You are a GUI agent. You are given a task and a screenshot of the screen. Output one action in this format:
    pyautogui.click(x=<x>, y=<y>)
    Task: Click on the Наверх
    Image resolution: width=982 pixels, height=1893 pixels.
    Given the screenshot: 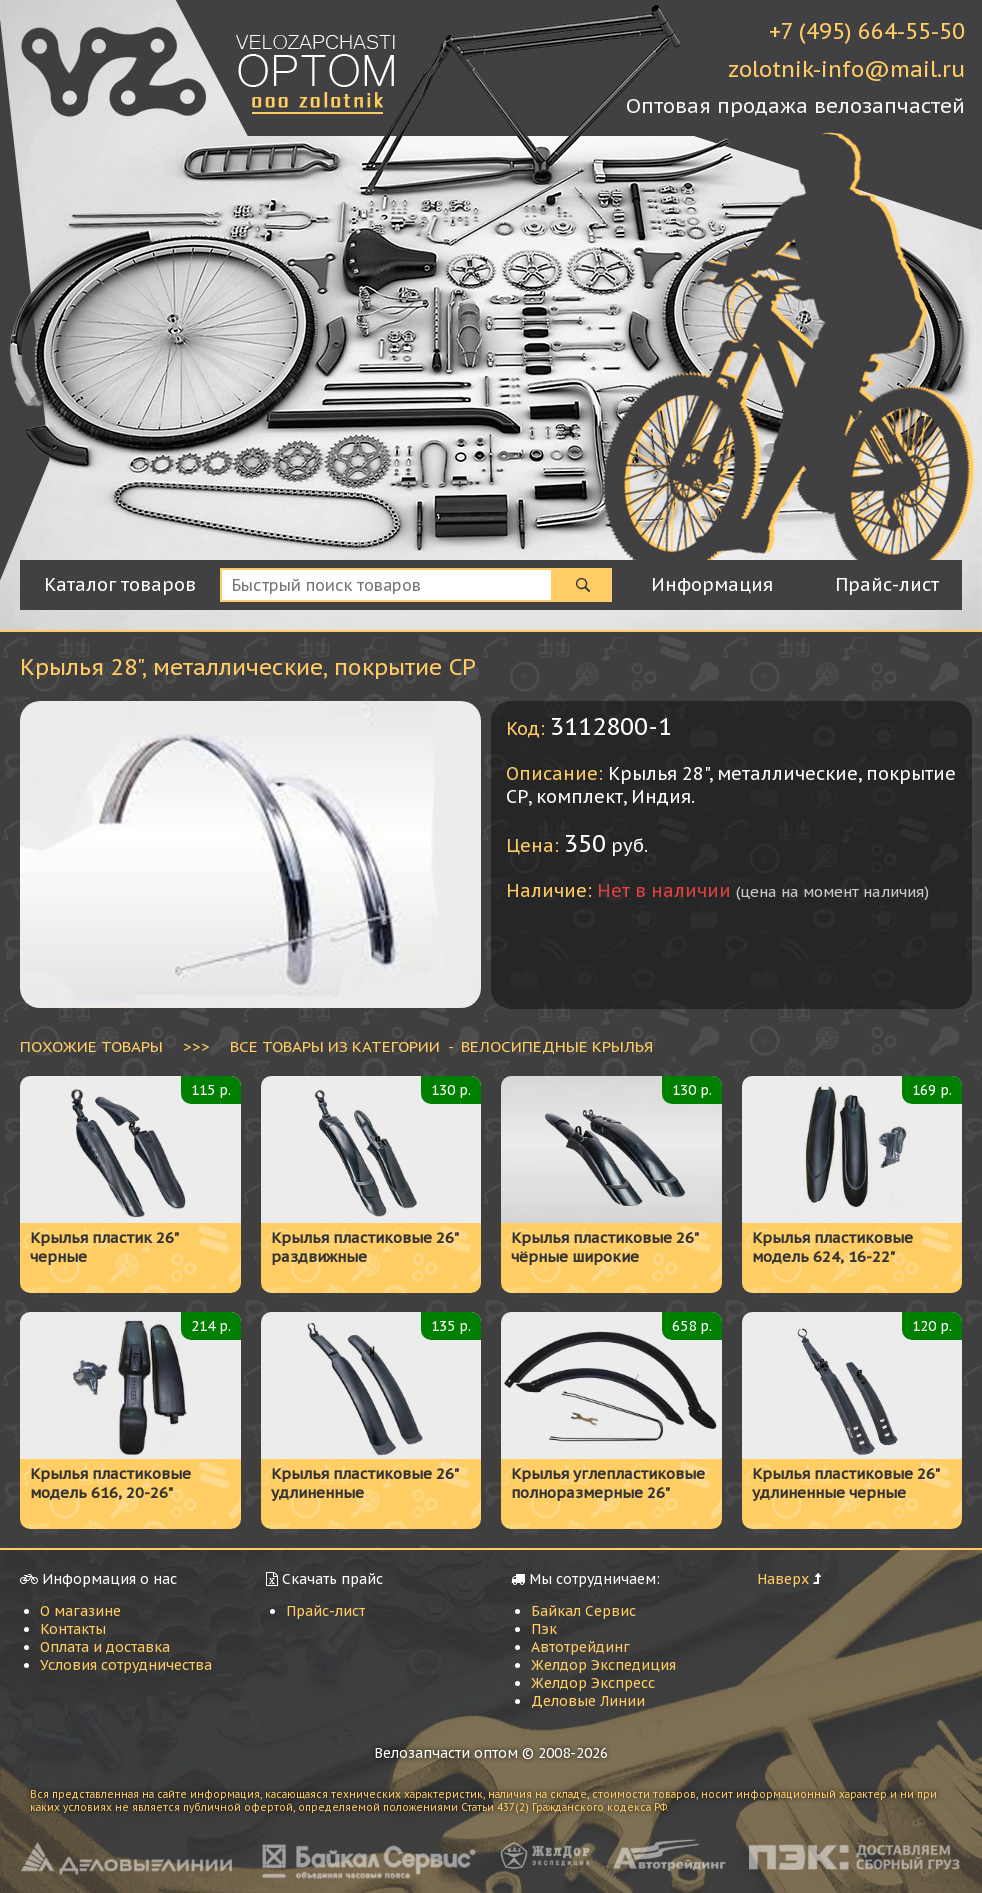 What is the action you would take?
    pyautogui.click(x=783, y=1579)
    